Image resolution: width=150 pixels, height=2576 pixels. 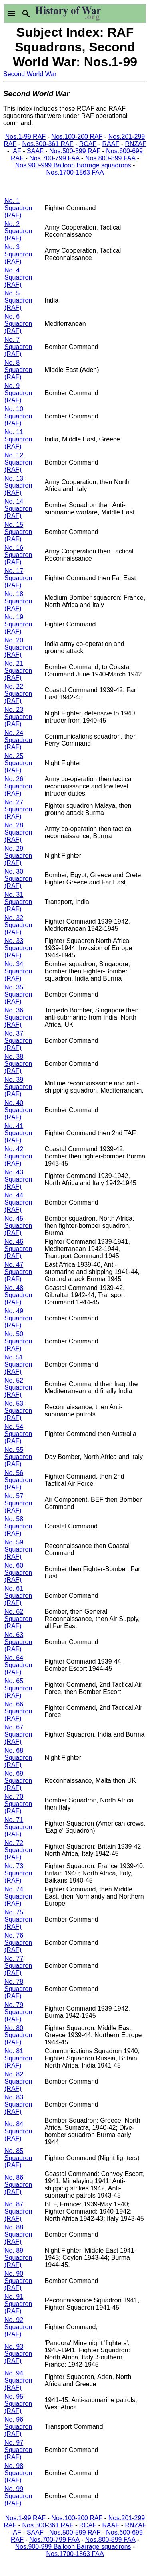 What do you see at coordinates (18, 855) in the screenshot?
I see `No. 29 Squadron (RAF)` at bounding box center [18, 855].